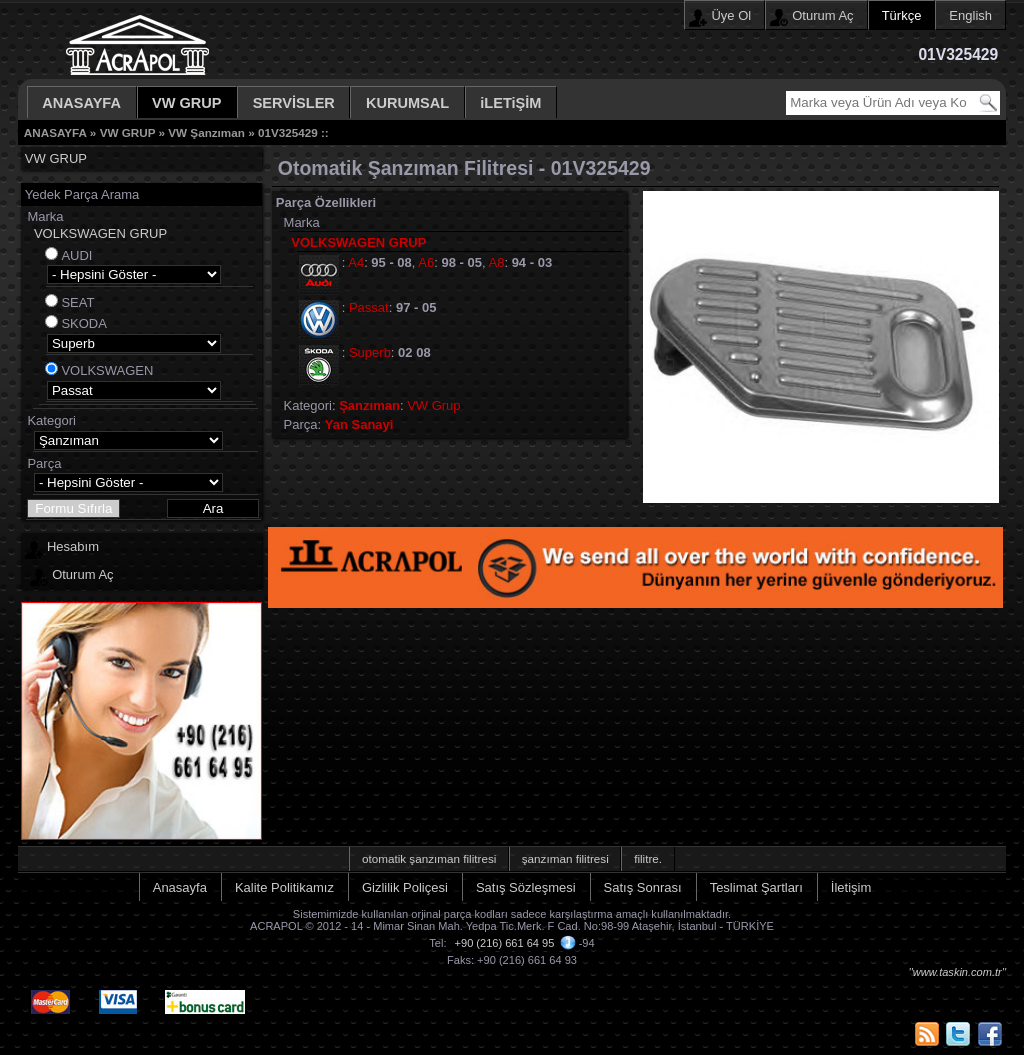 The height and width of the screenshot is (1055, 1024). Describe the element at coordinates (407, 103) in the screenshot. I see `KURUMSAL` at that location.